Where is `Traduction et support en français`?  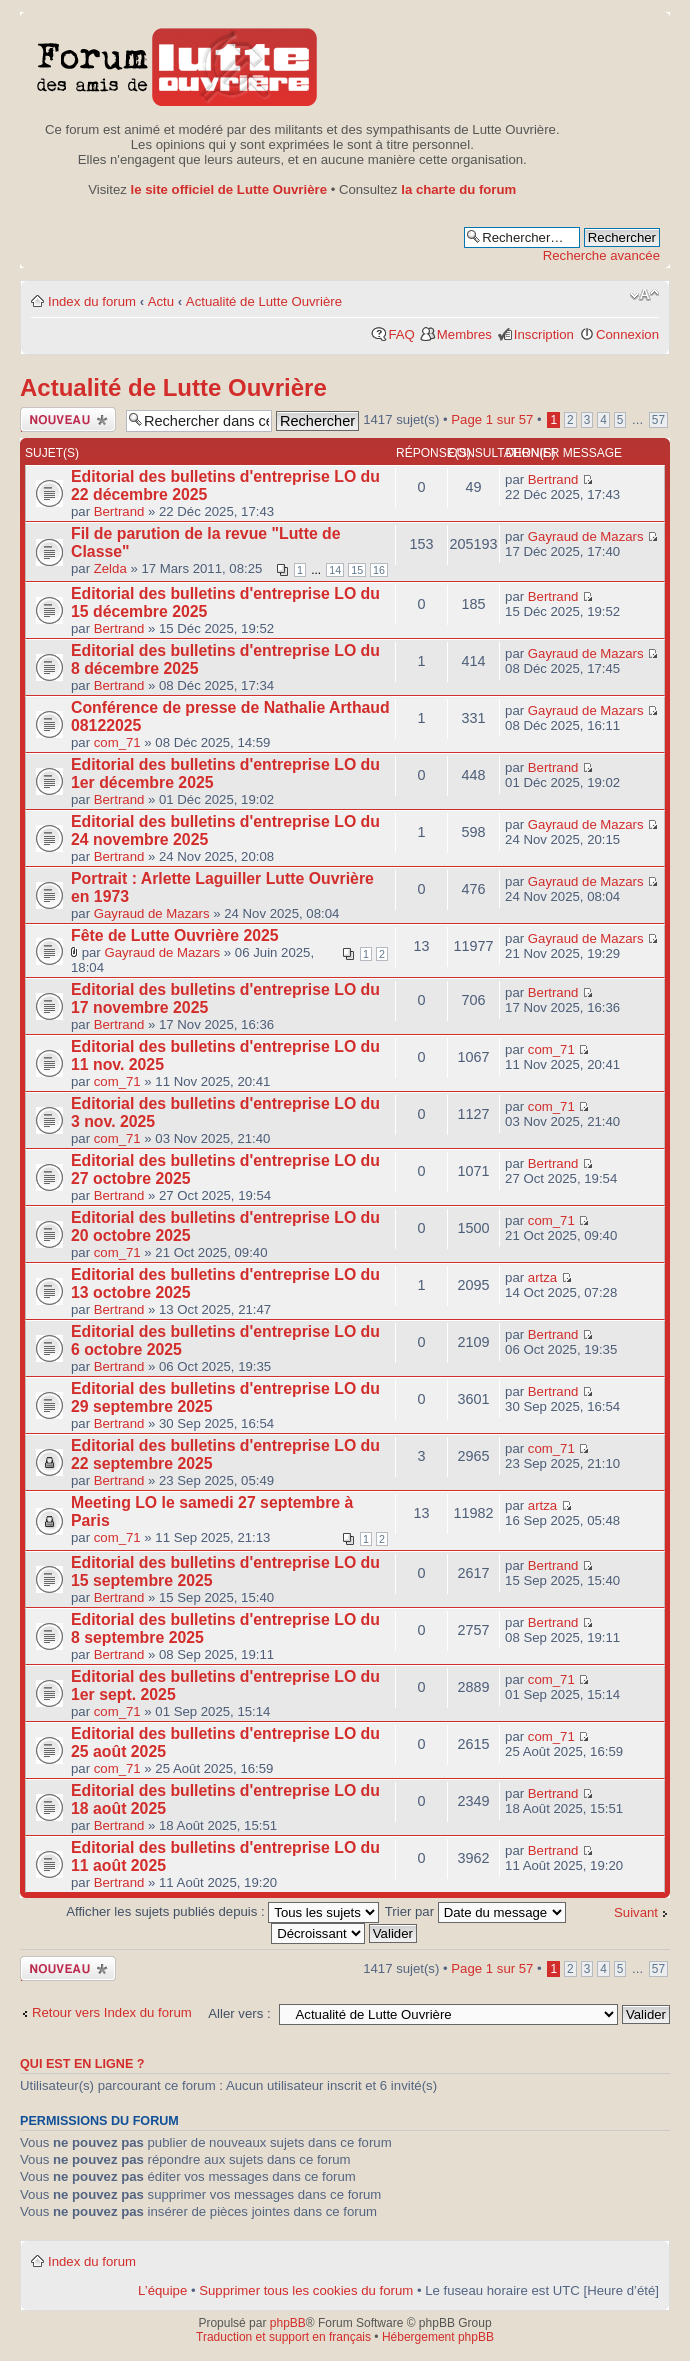 Traduction et support en français is located at coordinates (283, 2337).